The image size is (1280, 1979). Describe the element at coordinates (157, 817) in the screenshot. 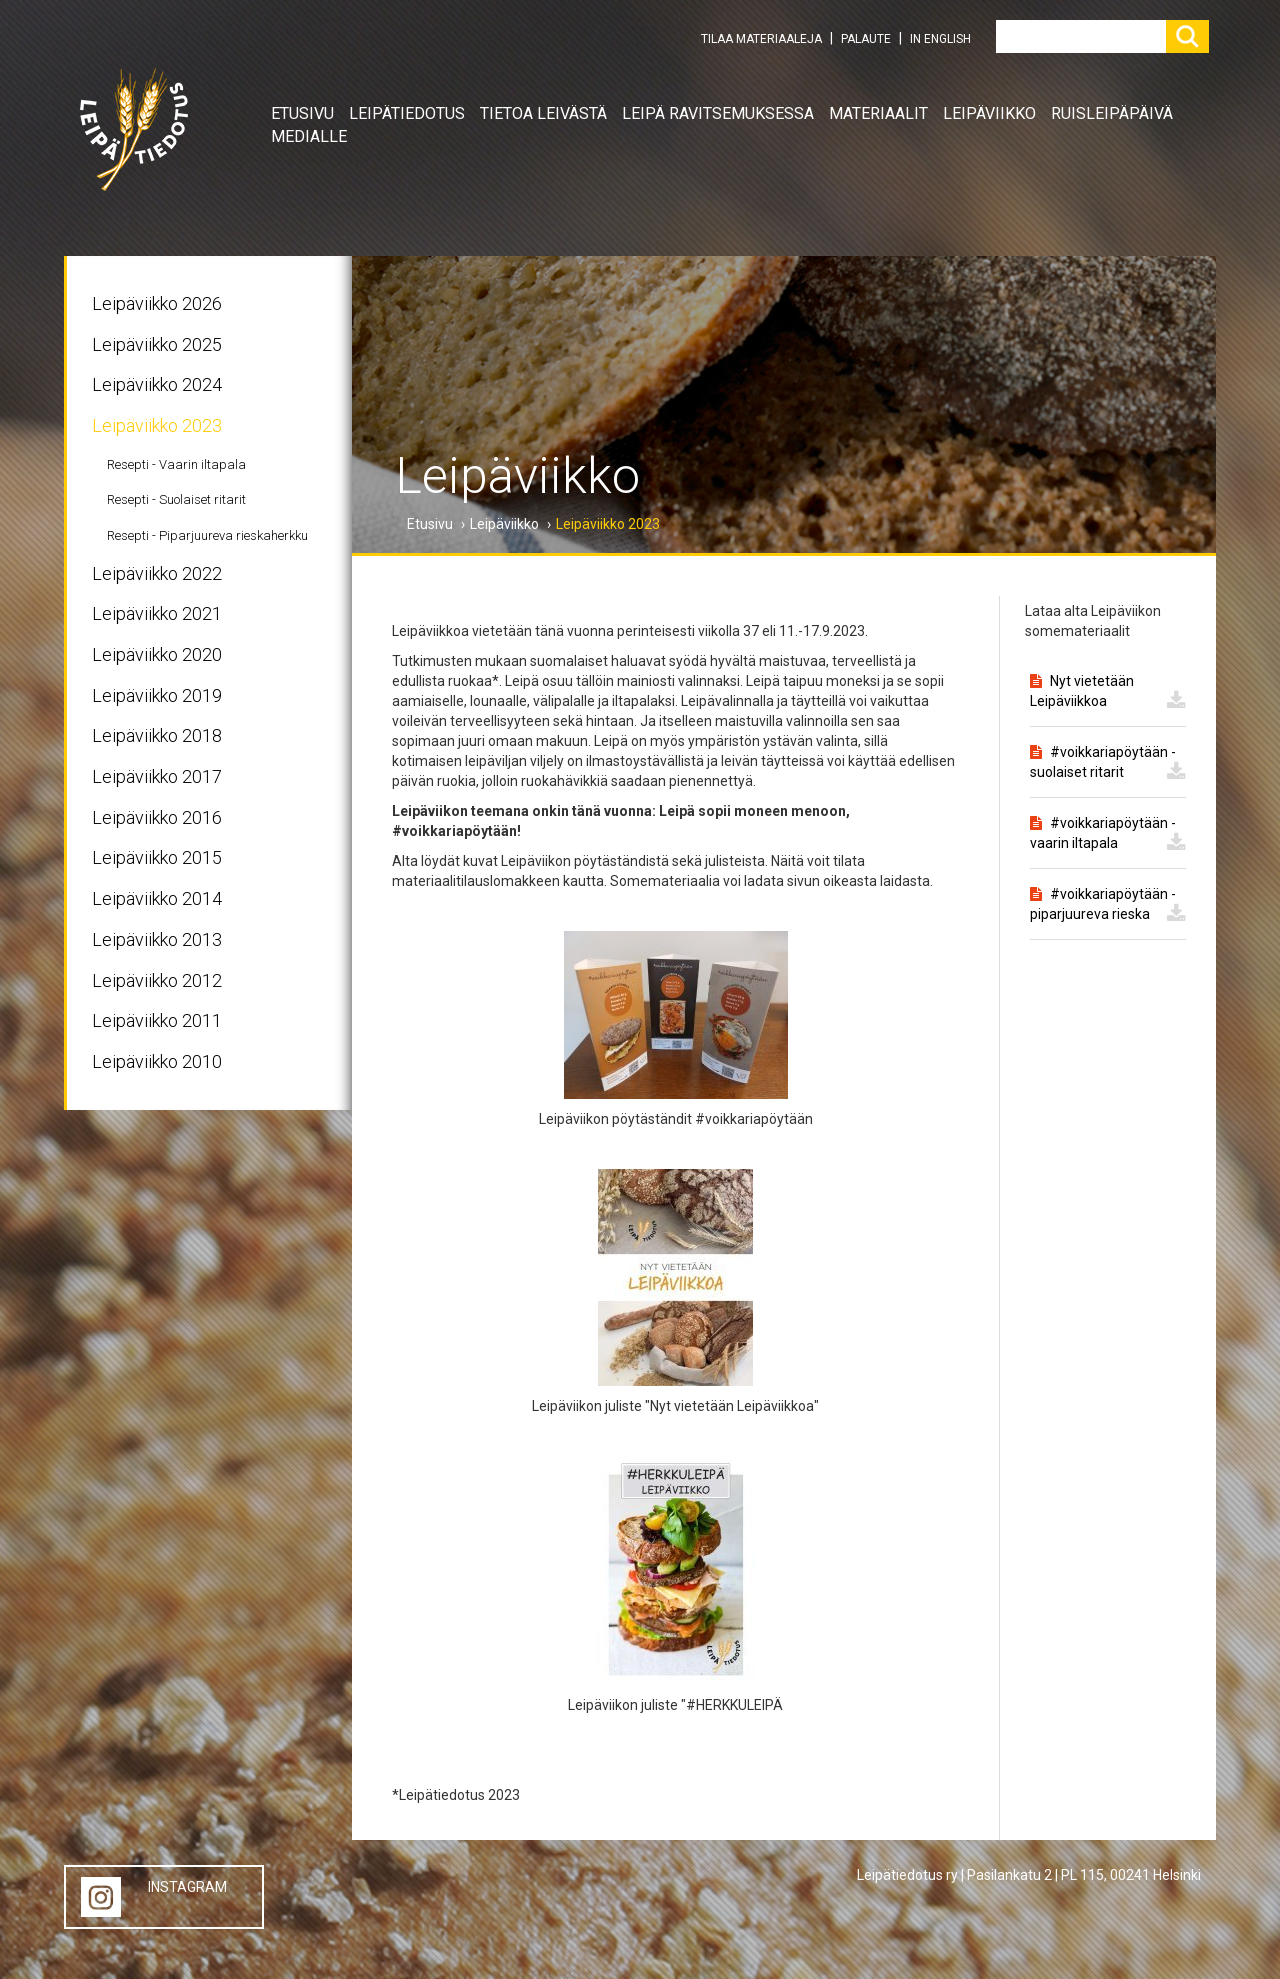

I see `Leipäviikko 2016` at that location.